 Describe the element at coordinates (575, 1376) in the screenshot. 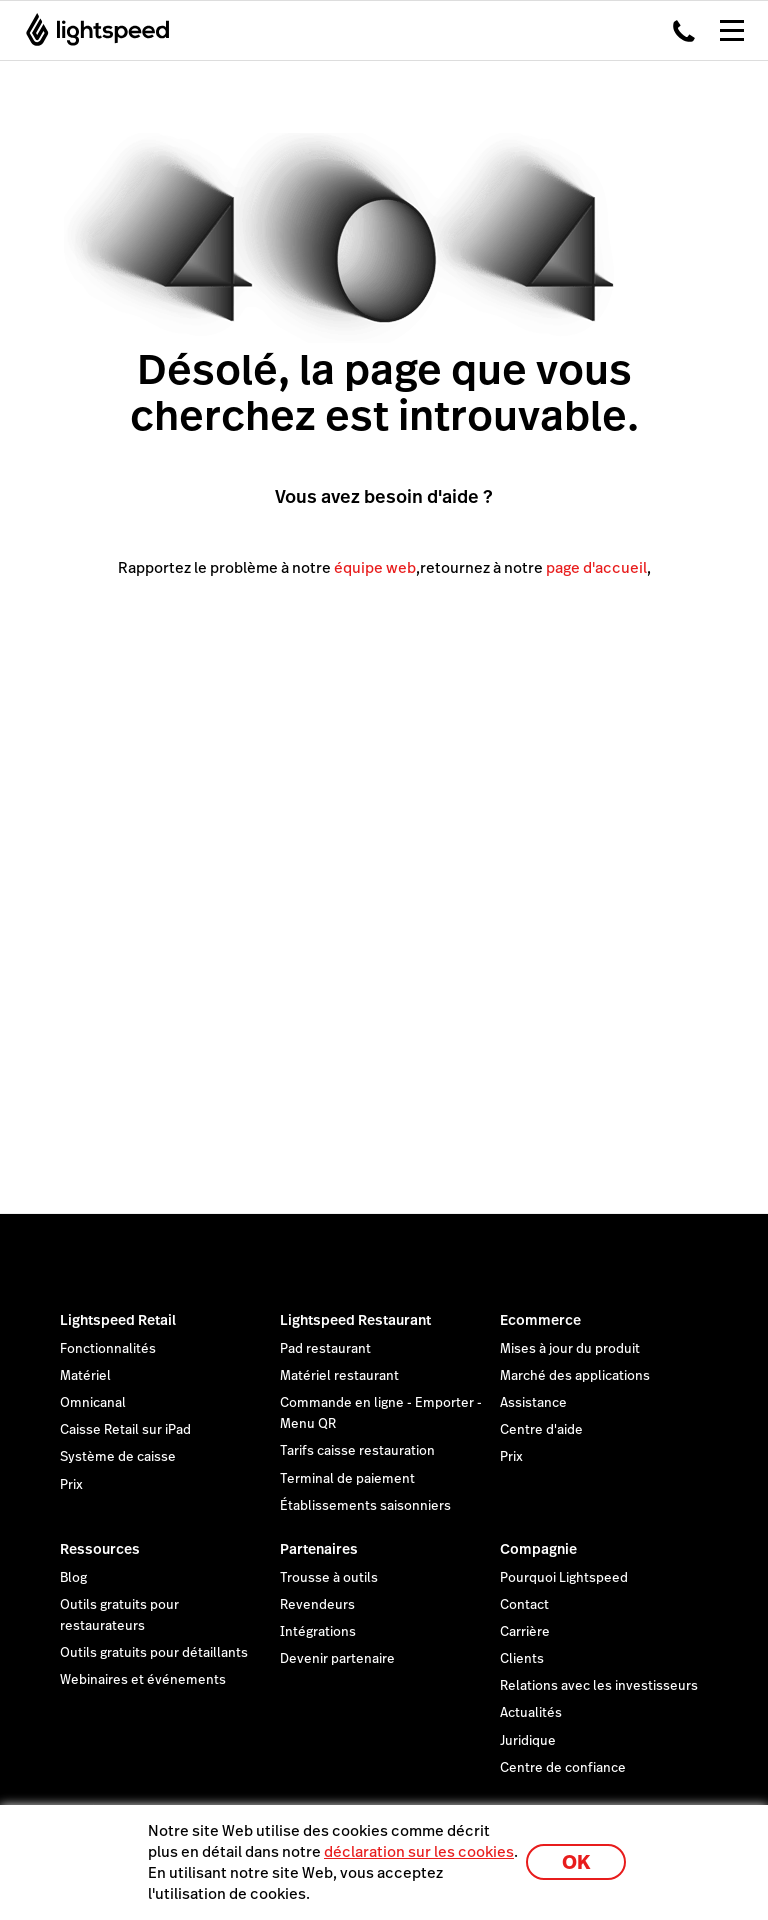

I see `Marché des applications` at that location.